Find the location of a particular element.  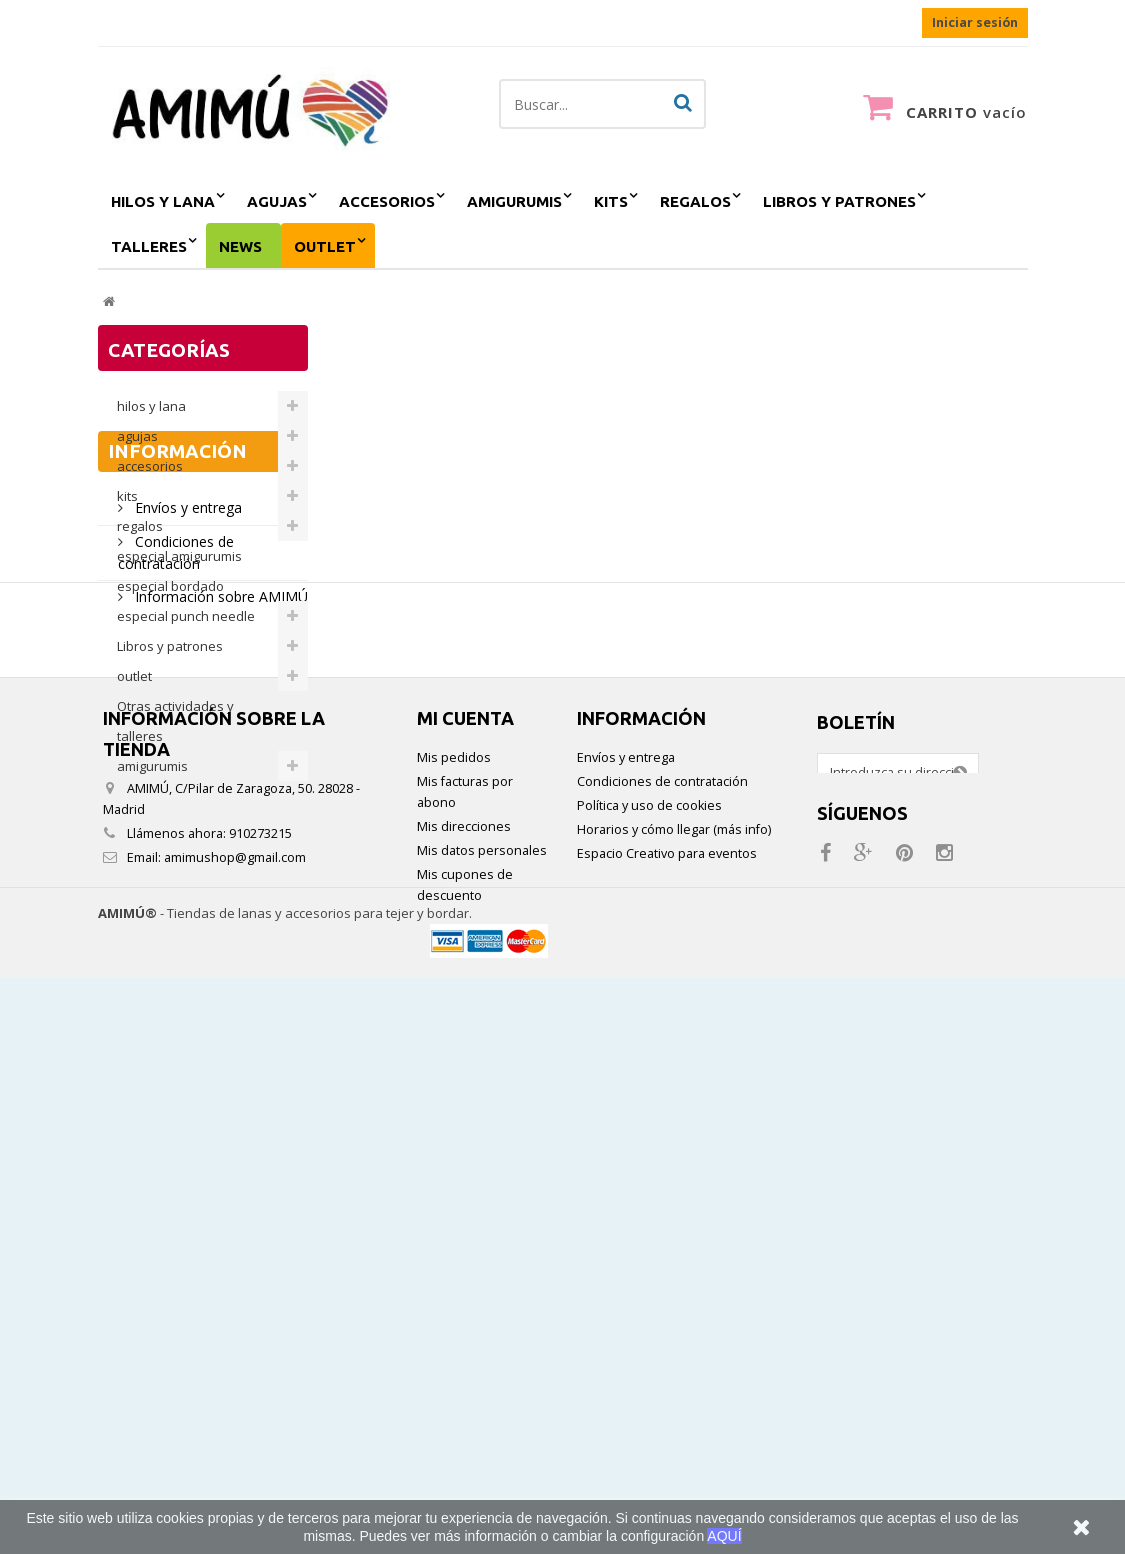

NEWS is located at coordinates (240, 246).